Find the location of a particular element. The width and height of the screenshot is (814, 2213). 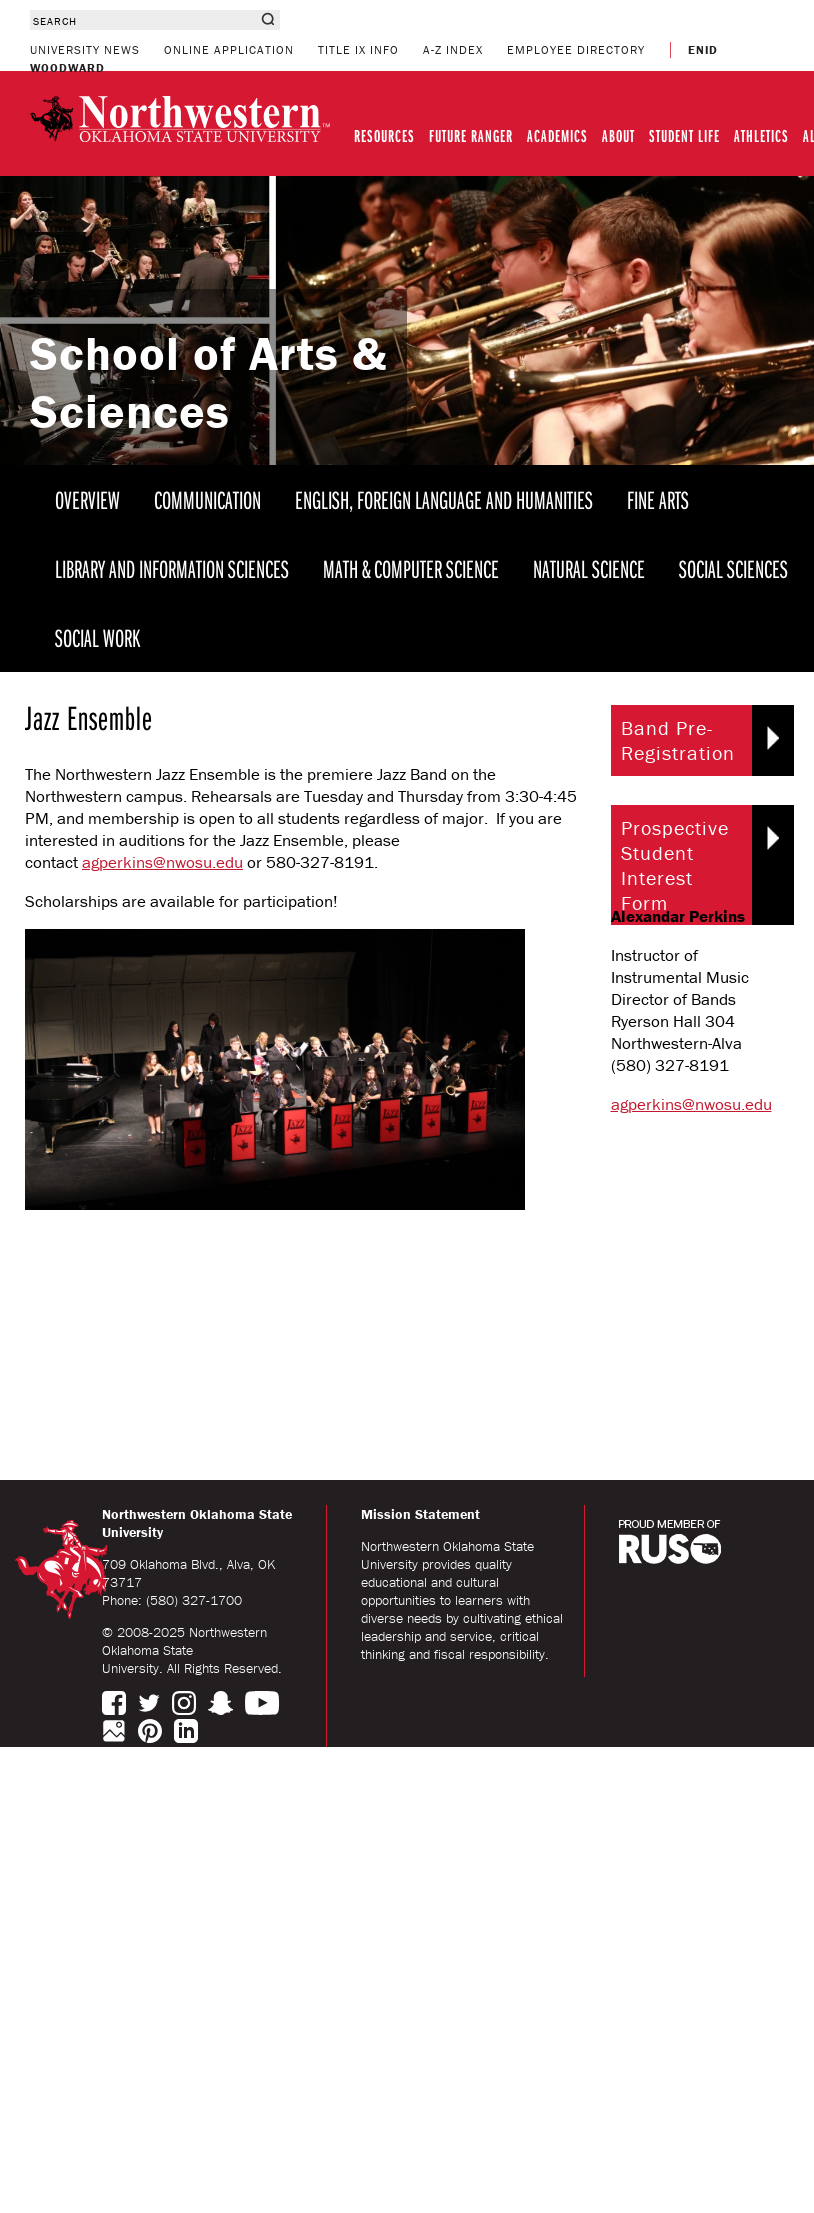

NATURAL SCIENCE is located at coordinates (589, 568).